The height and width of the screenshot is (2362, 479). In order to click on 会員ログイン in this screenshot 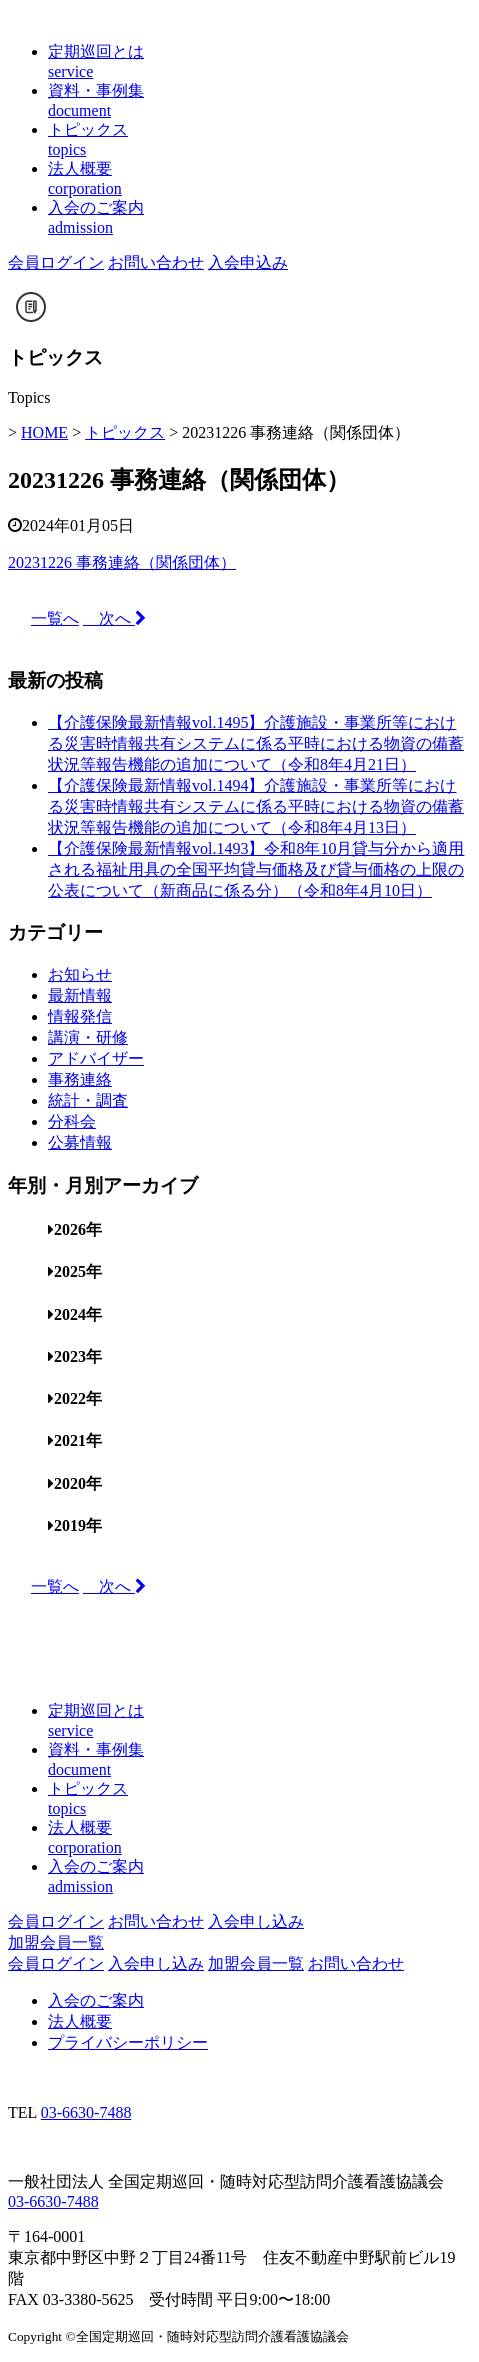, I will do `click(56, 262)`.